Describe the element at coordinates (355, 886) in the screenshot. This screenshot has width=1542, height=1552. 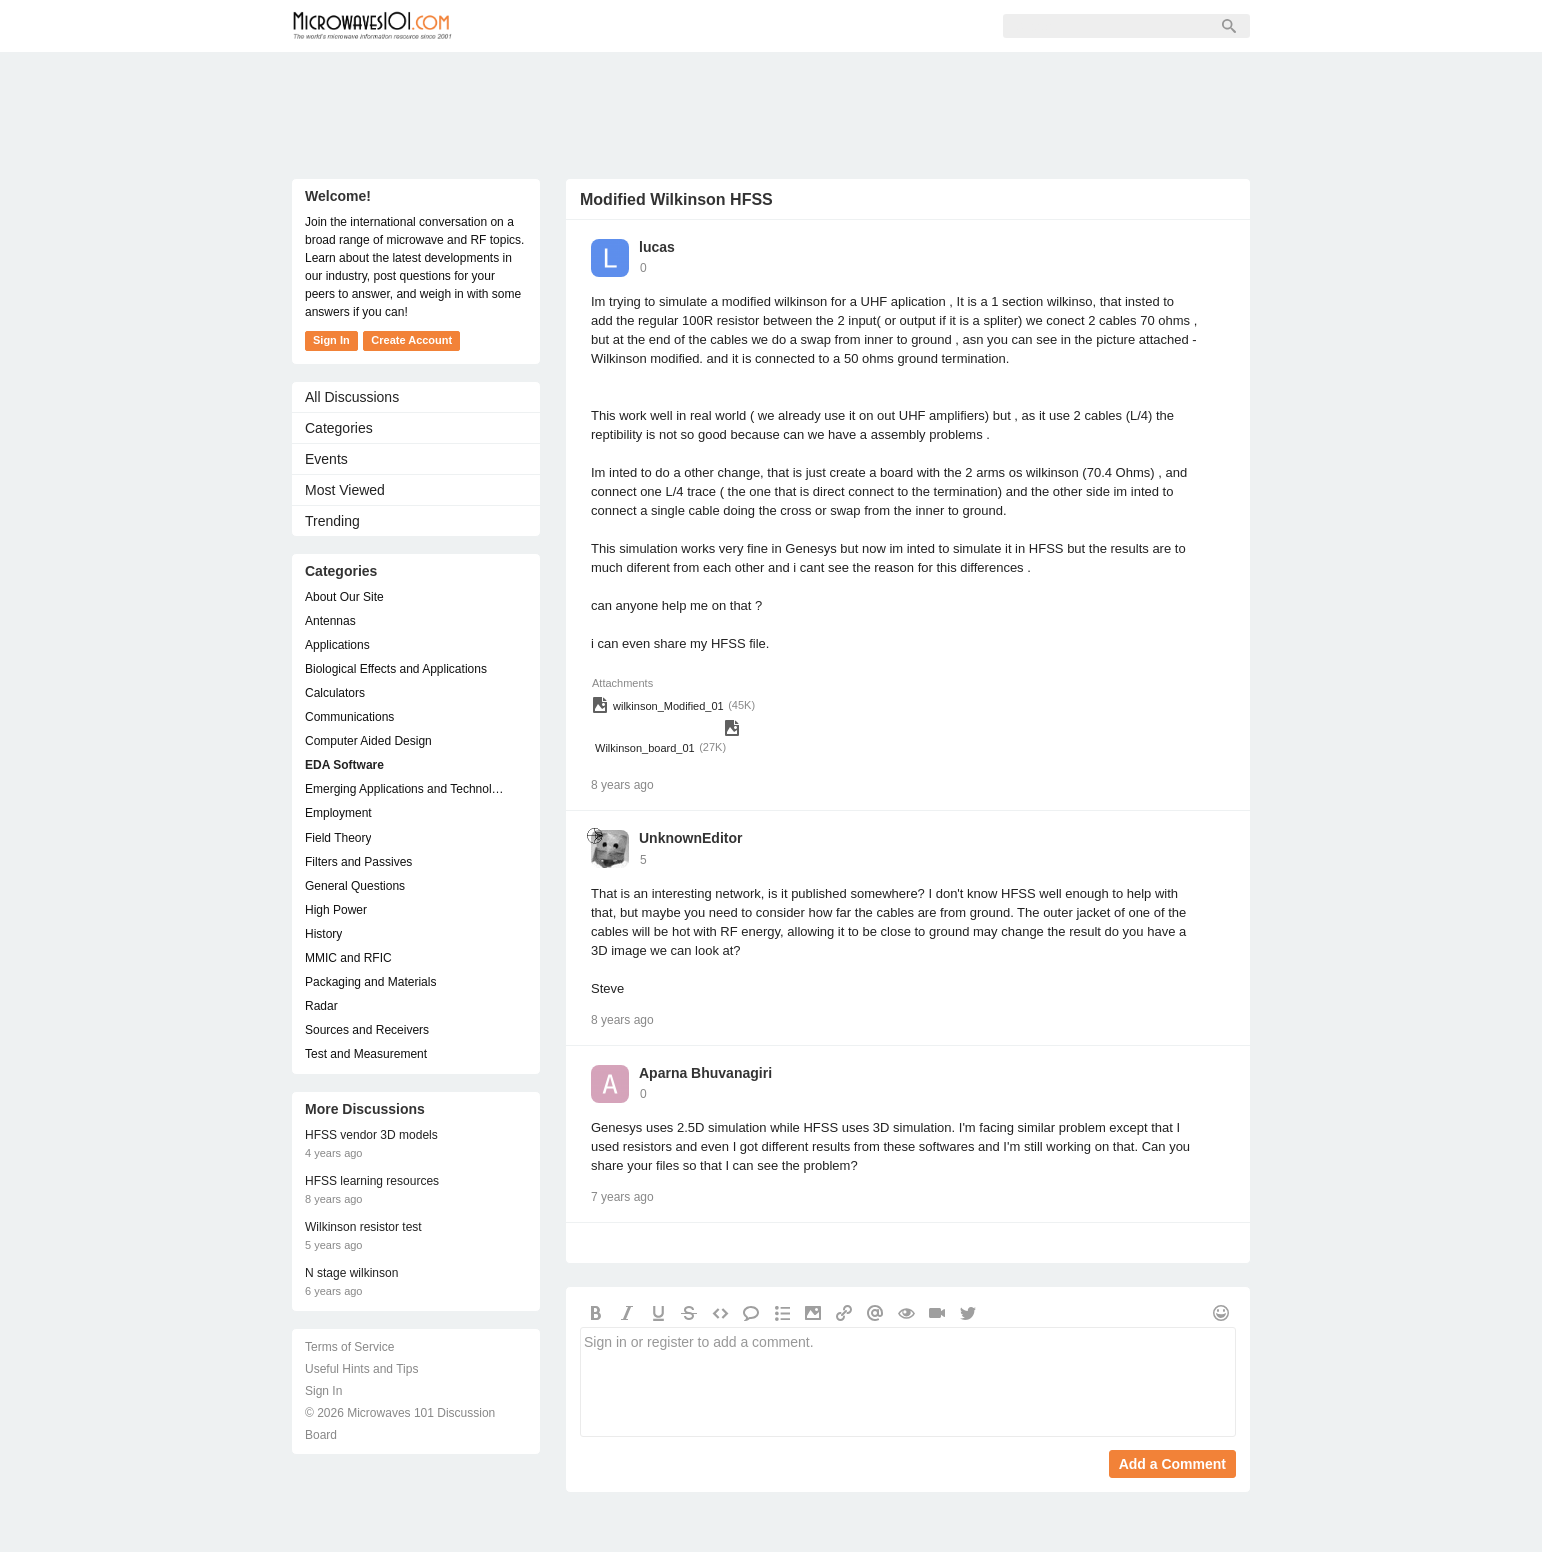
I see `General Questions` at that location.